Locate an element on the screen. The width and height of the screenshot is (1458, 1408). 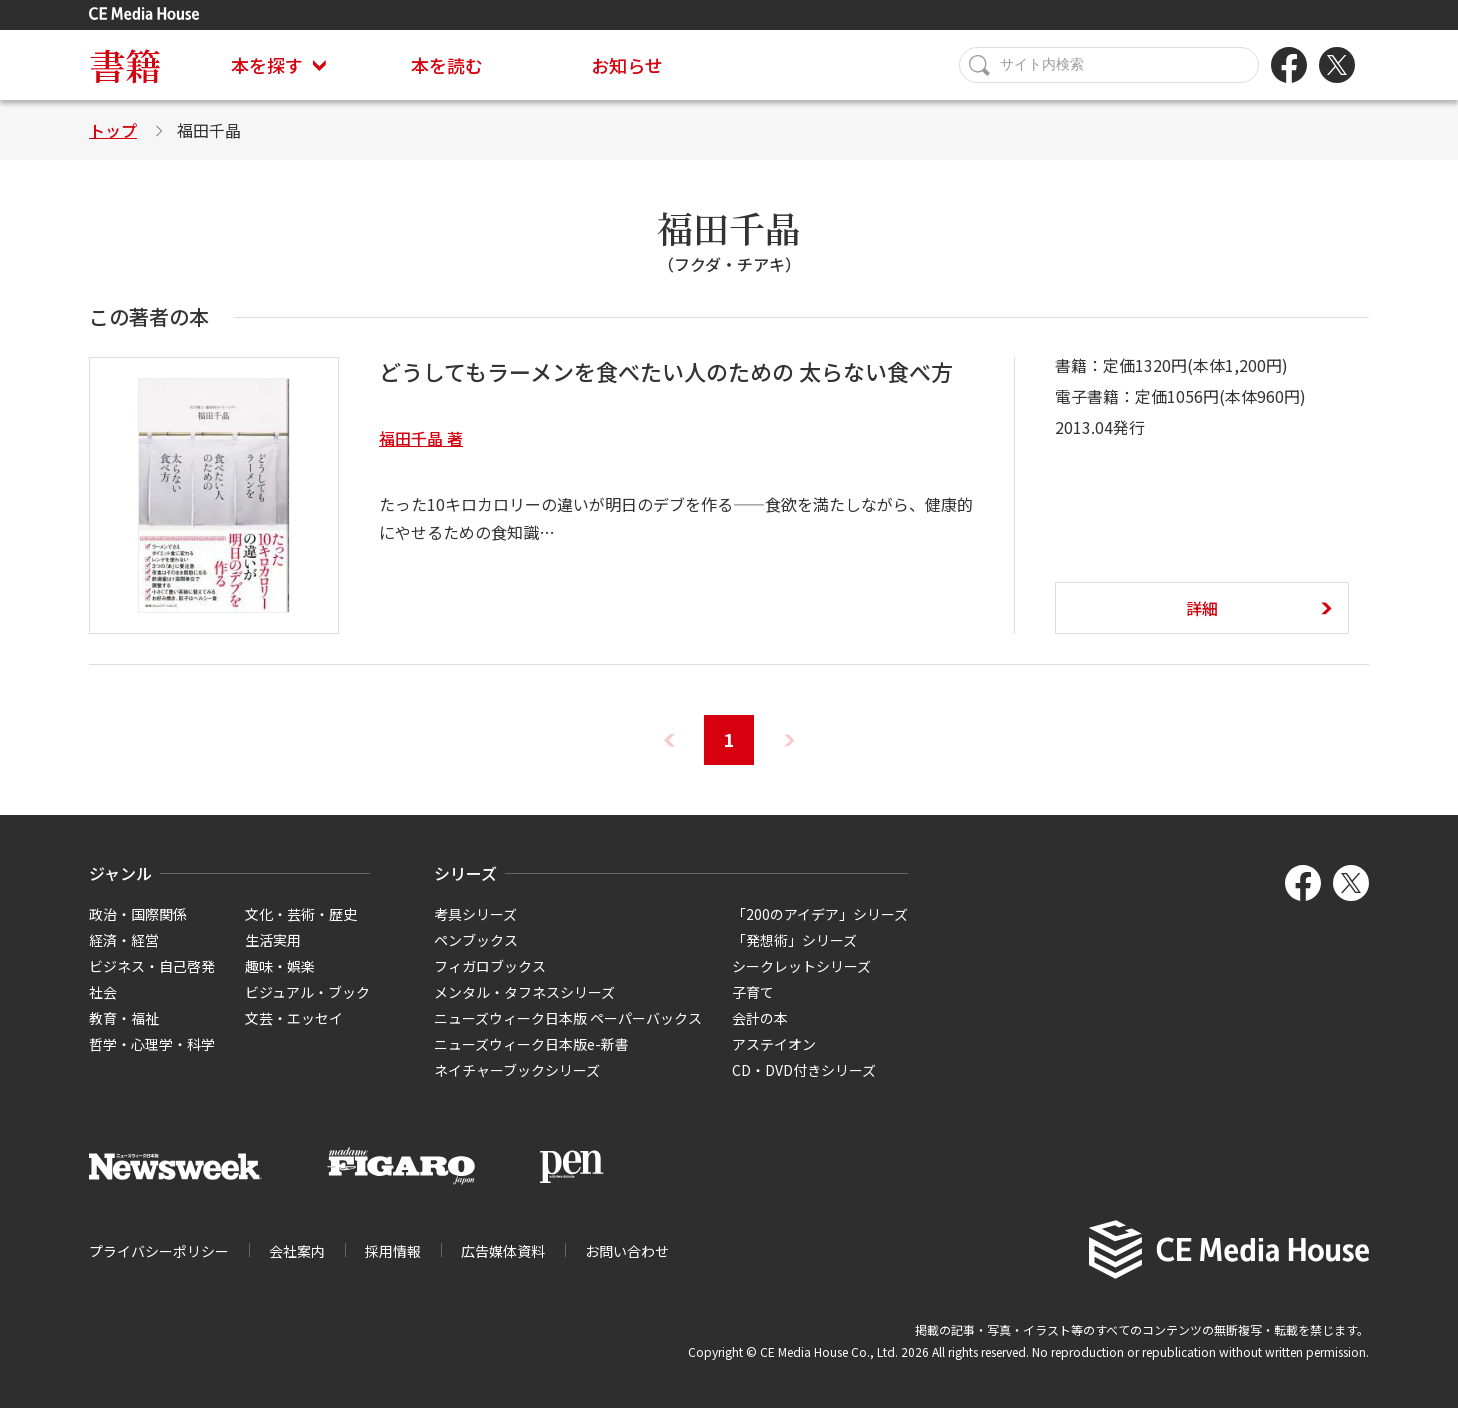
福田千晶 著 is located at coordinates (421, 438).